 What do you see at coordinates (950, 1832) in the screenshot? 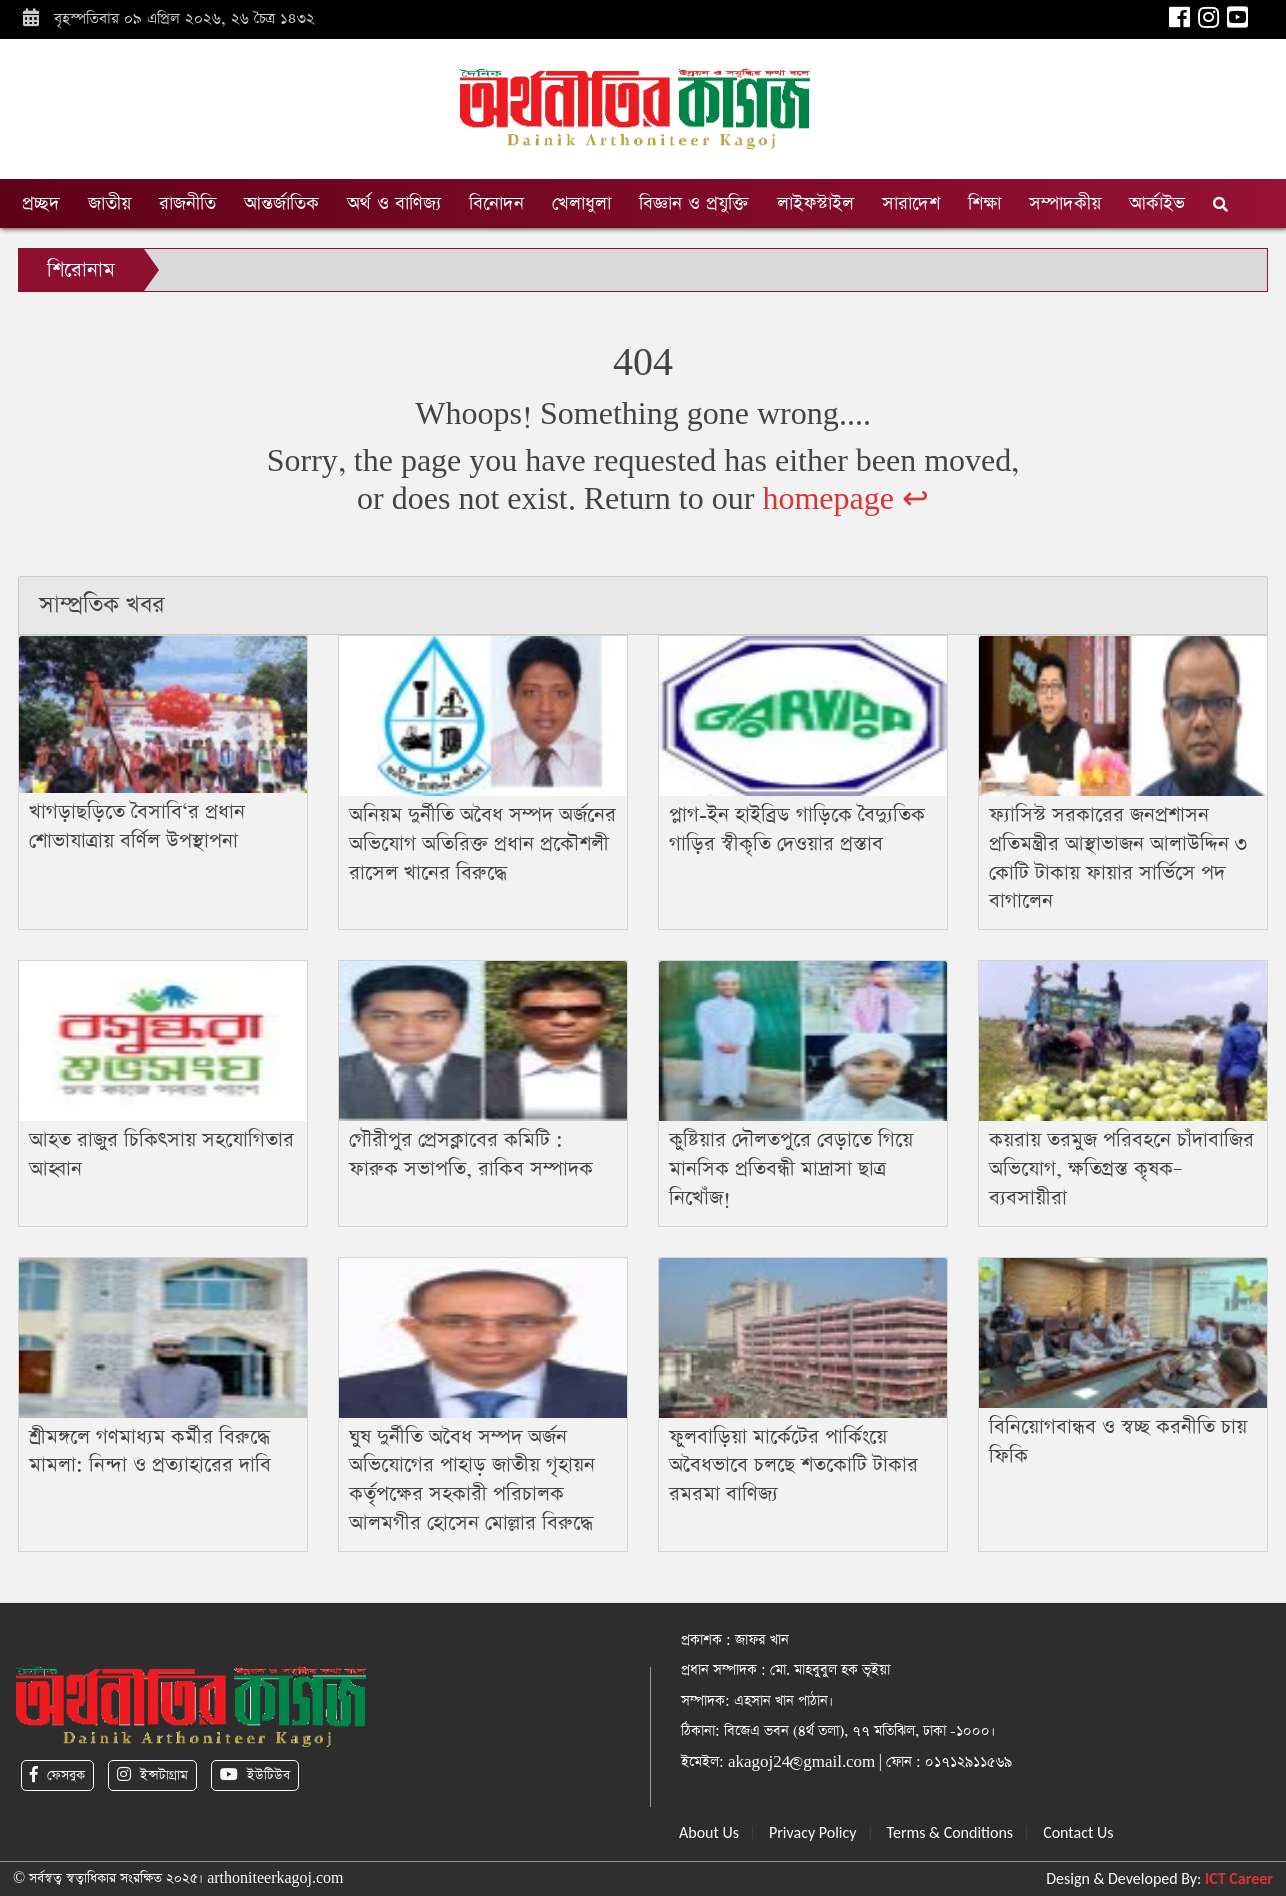
I see `Terms & Conditions` at bounding box center [950, 1832].